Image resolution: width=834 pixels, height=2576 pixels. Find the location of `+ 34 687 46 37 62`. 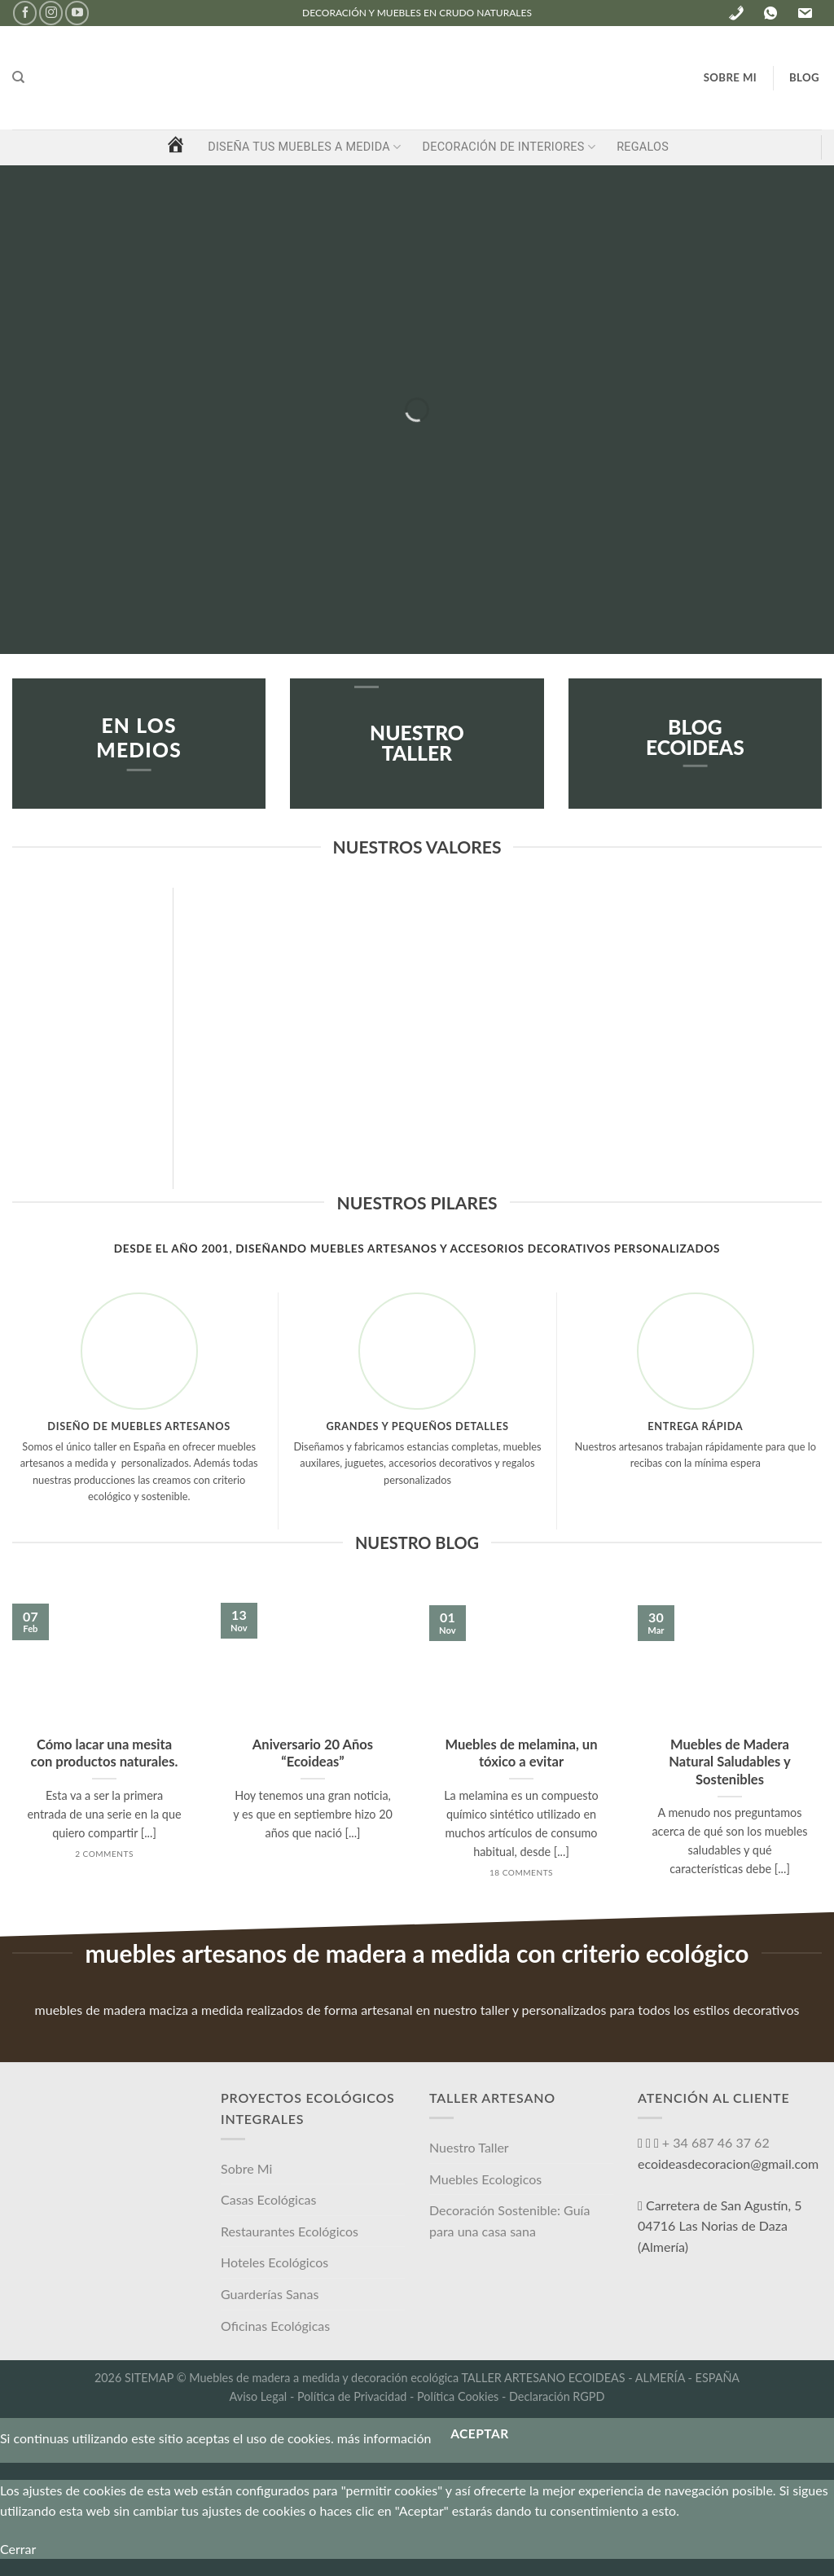

+ 34 687 46 37 62 is located at coordinates (714, 2142).